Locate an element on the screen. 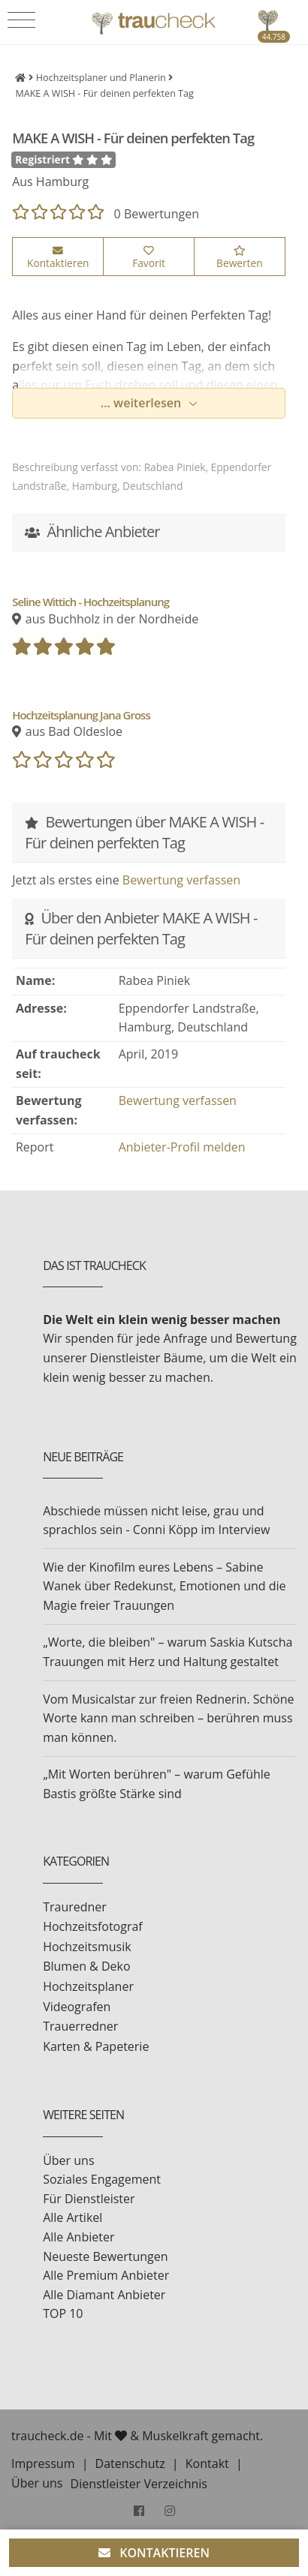 The image size is (308, 2576). Vom Musicalstar zur freien Rednerin. Schöne Worte kann man schreiben – berühren muss man können. is located at coordinates (168, 1718).